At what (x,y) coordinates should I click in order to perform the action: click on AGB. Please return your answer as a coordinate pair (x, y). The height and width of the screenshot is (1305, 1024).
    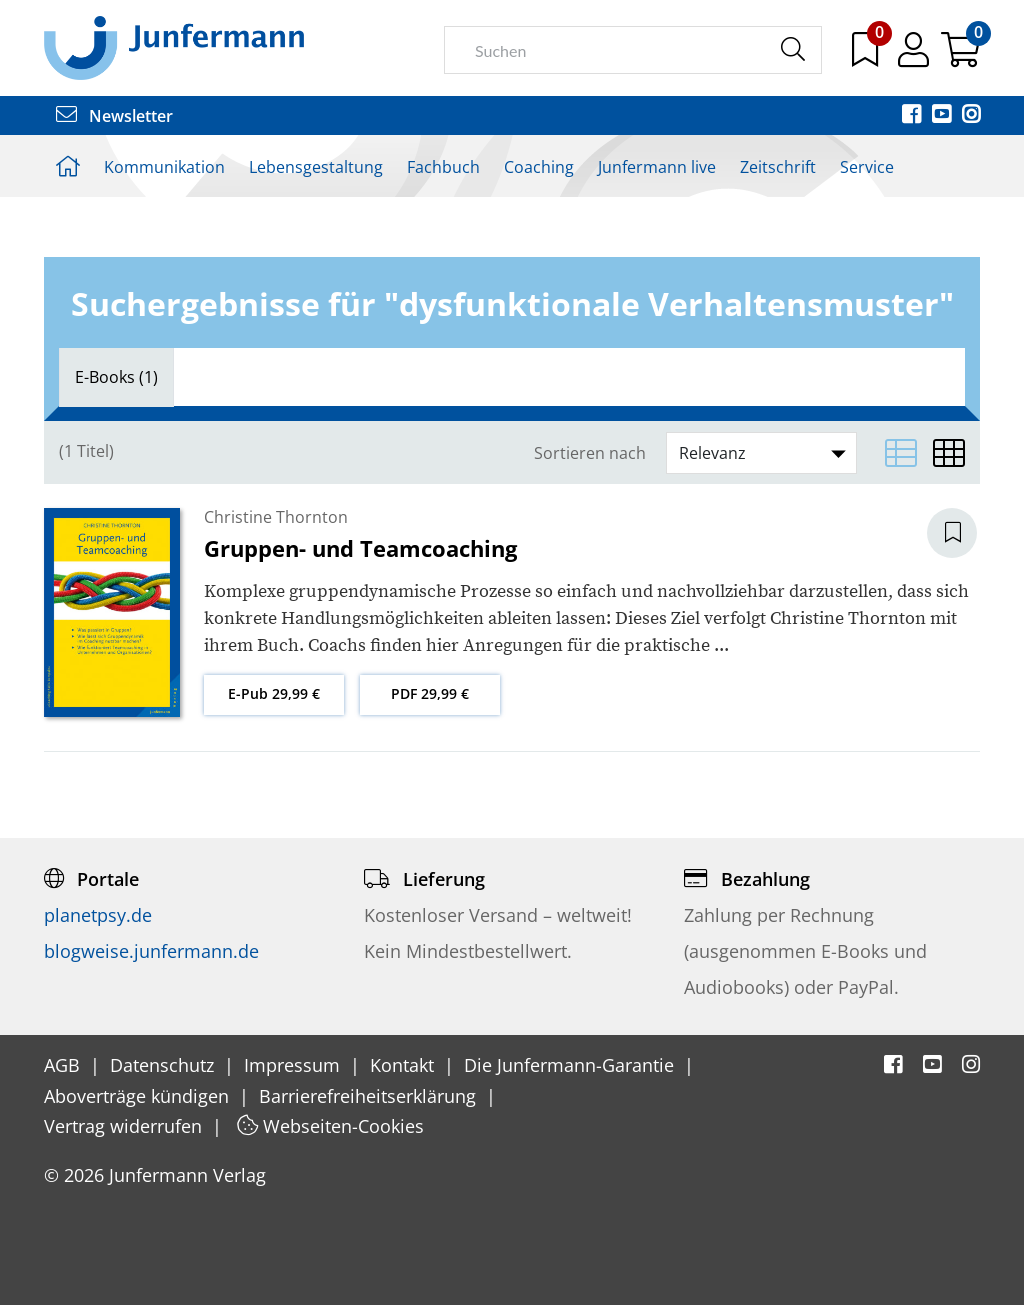
    Looking at the image, I should click on (64, 1065).